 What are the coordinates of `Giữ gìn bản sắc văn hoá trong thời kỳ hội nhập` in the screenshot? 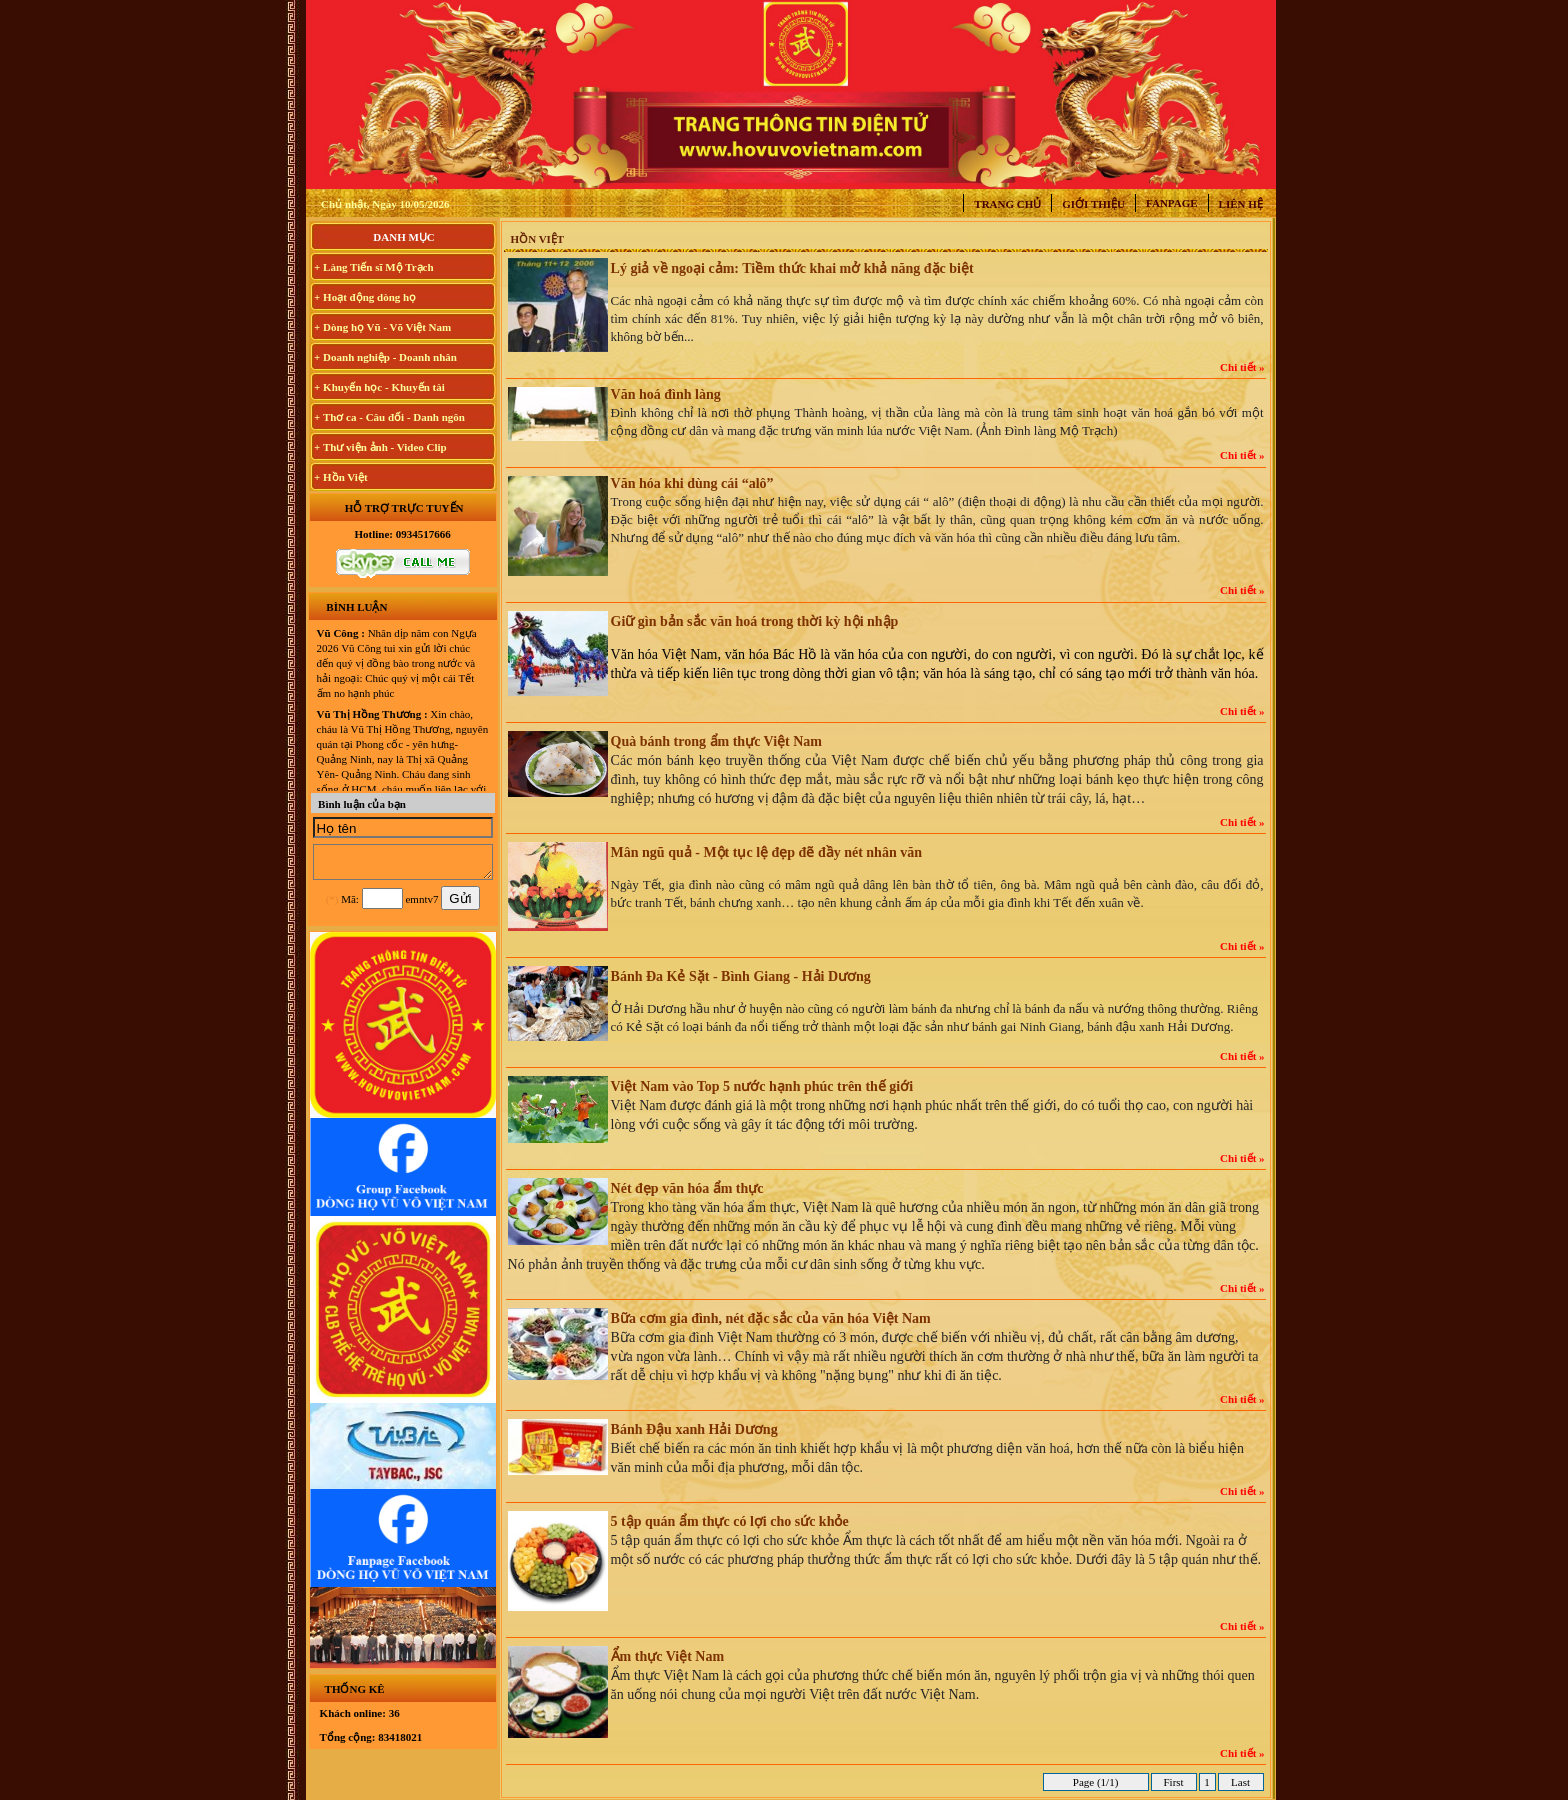 It's located at (755, 621).